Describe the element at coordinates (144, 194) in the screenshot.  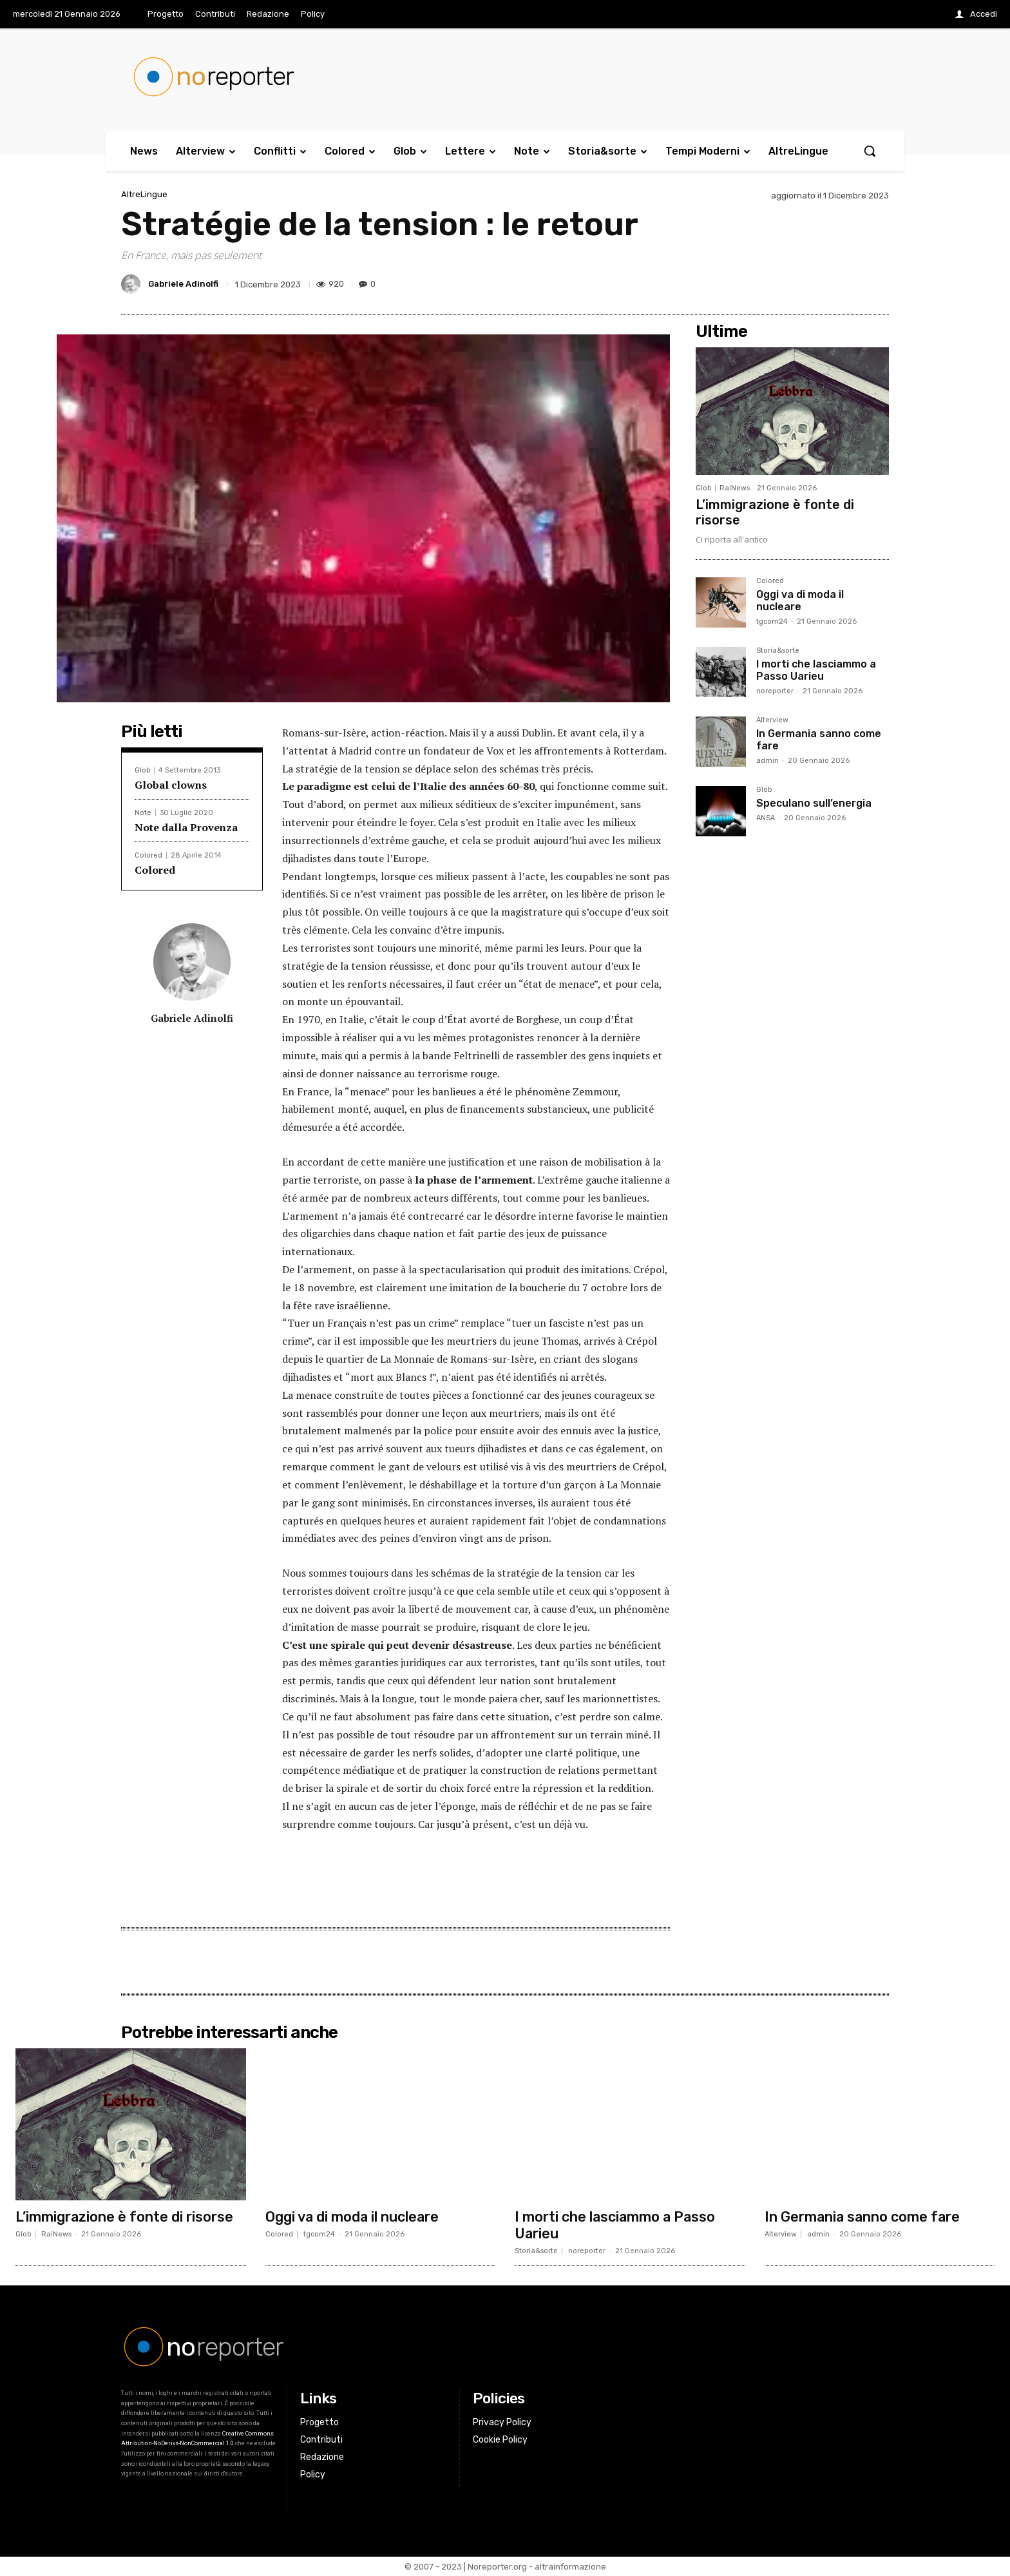
I see `AltreLingue` at that location.